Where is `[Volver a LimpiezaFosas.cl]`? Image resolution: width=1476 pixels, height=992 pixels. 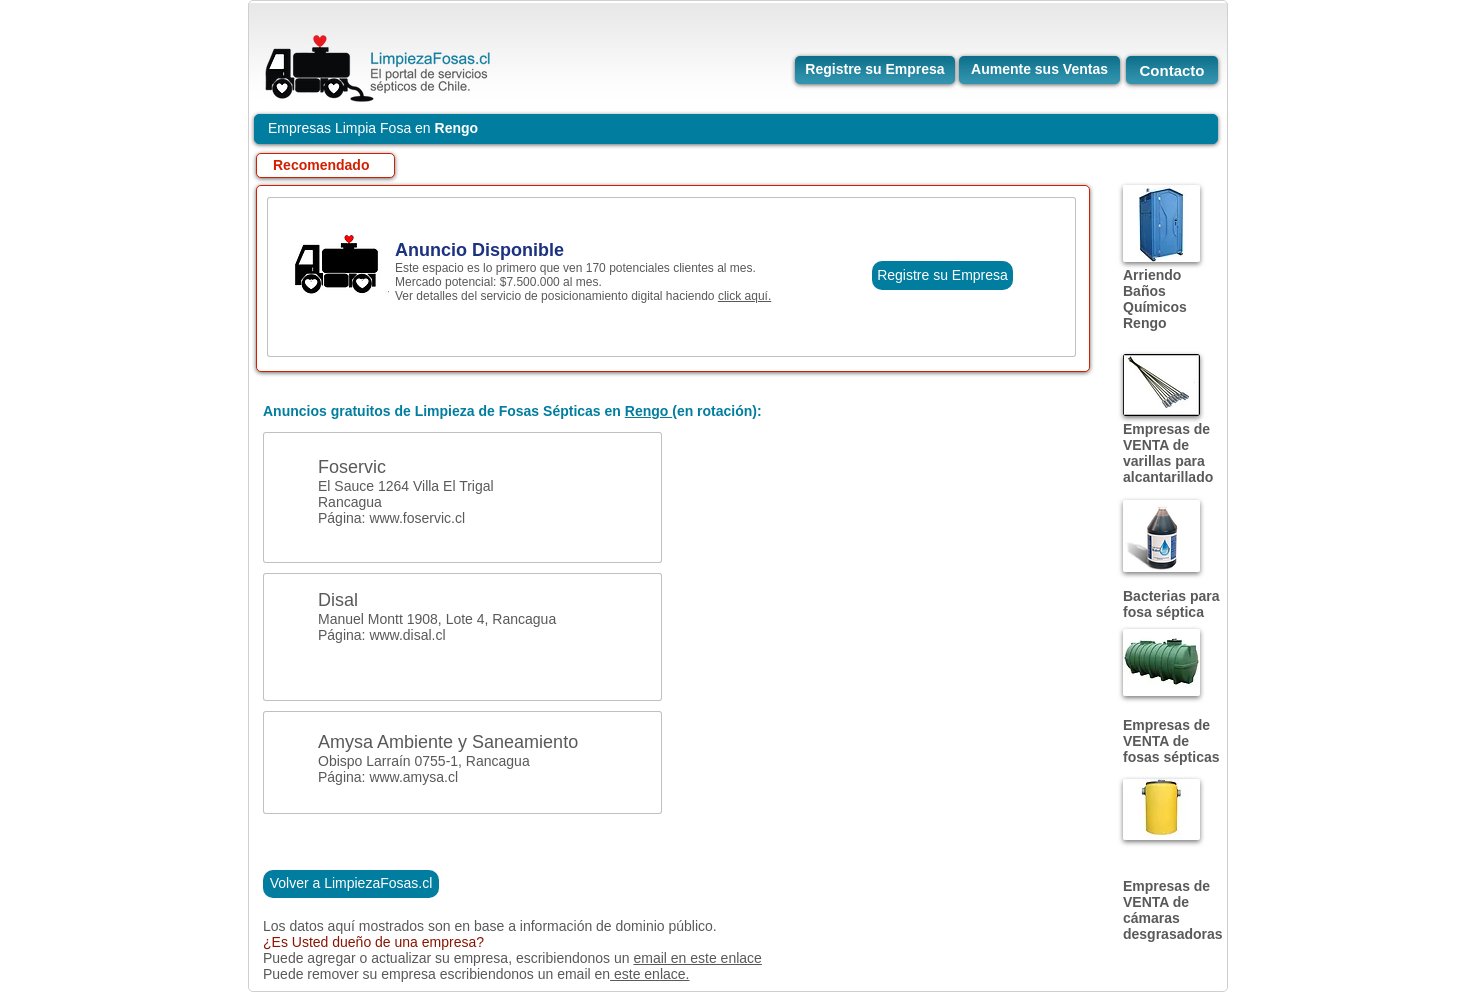
[Volver a LimpiezaFosas.cl] is located at coordinates (351, 884).